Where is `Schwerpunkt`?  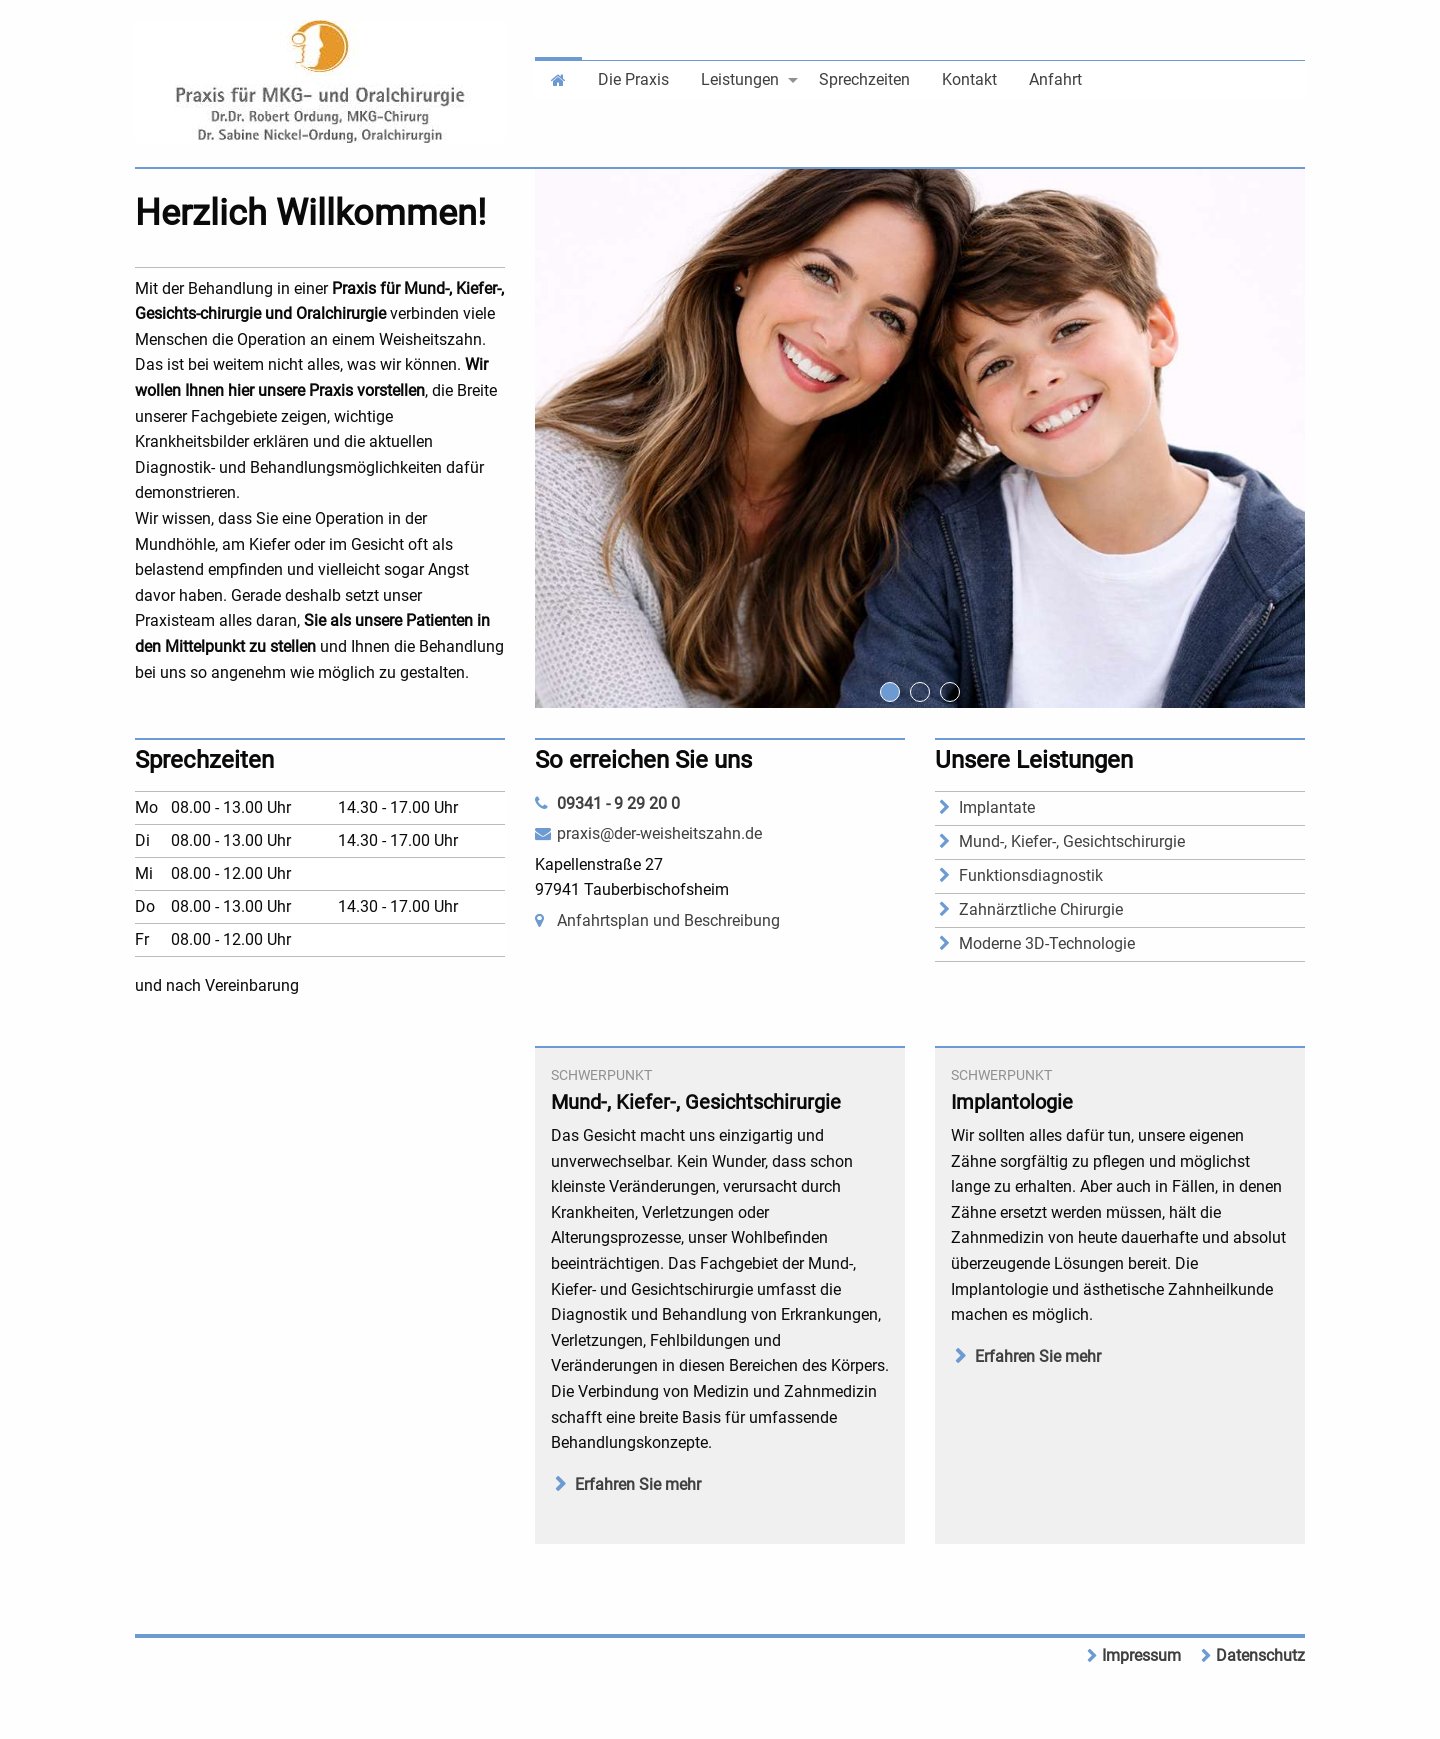
Schwerpunkt is located at coordinates (601, 1075).